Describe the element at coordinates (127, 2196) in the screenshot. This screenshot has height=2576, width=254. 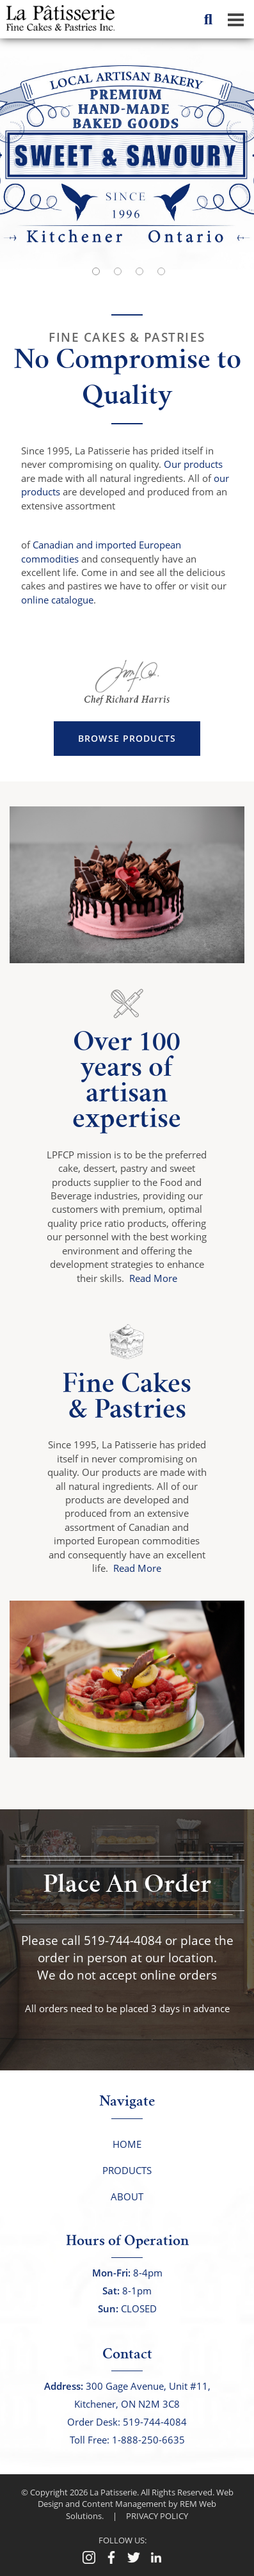
I see `About` at that location.